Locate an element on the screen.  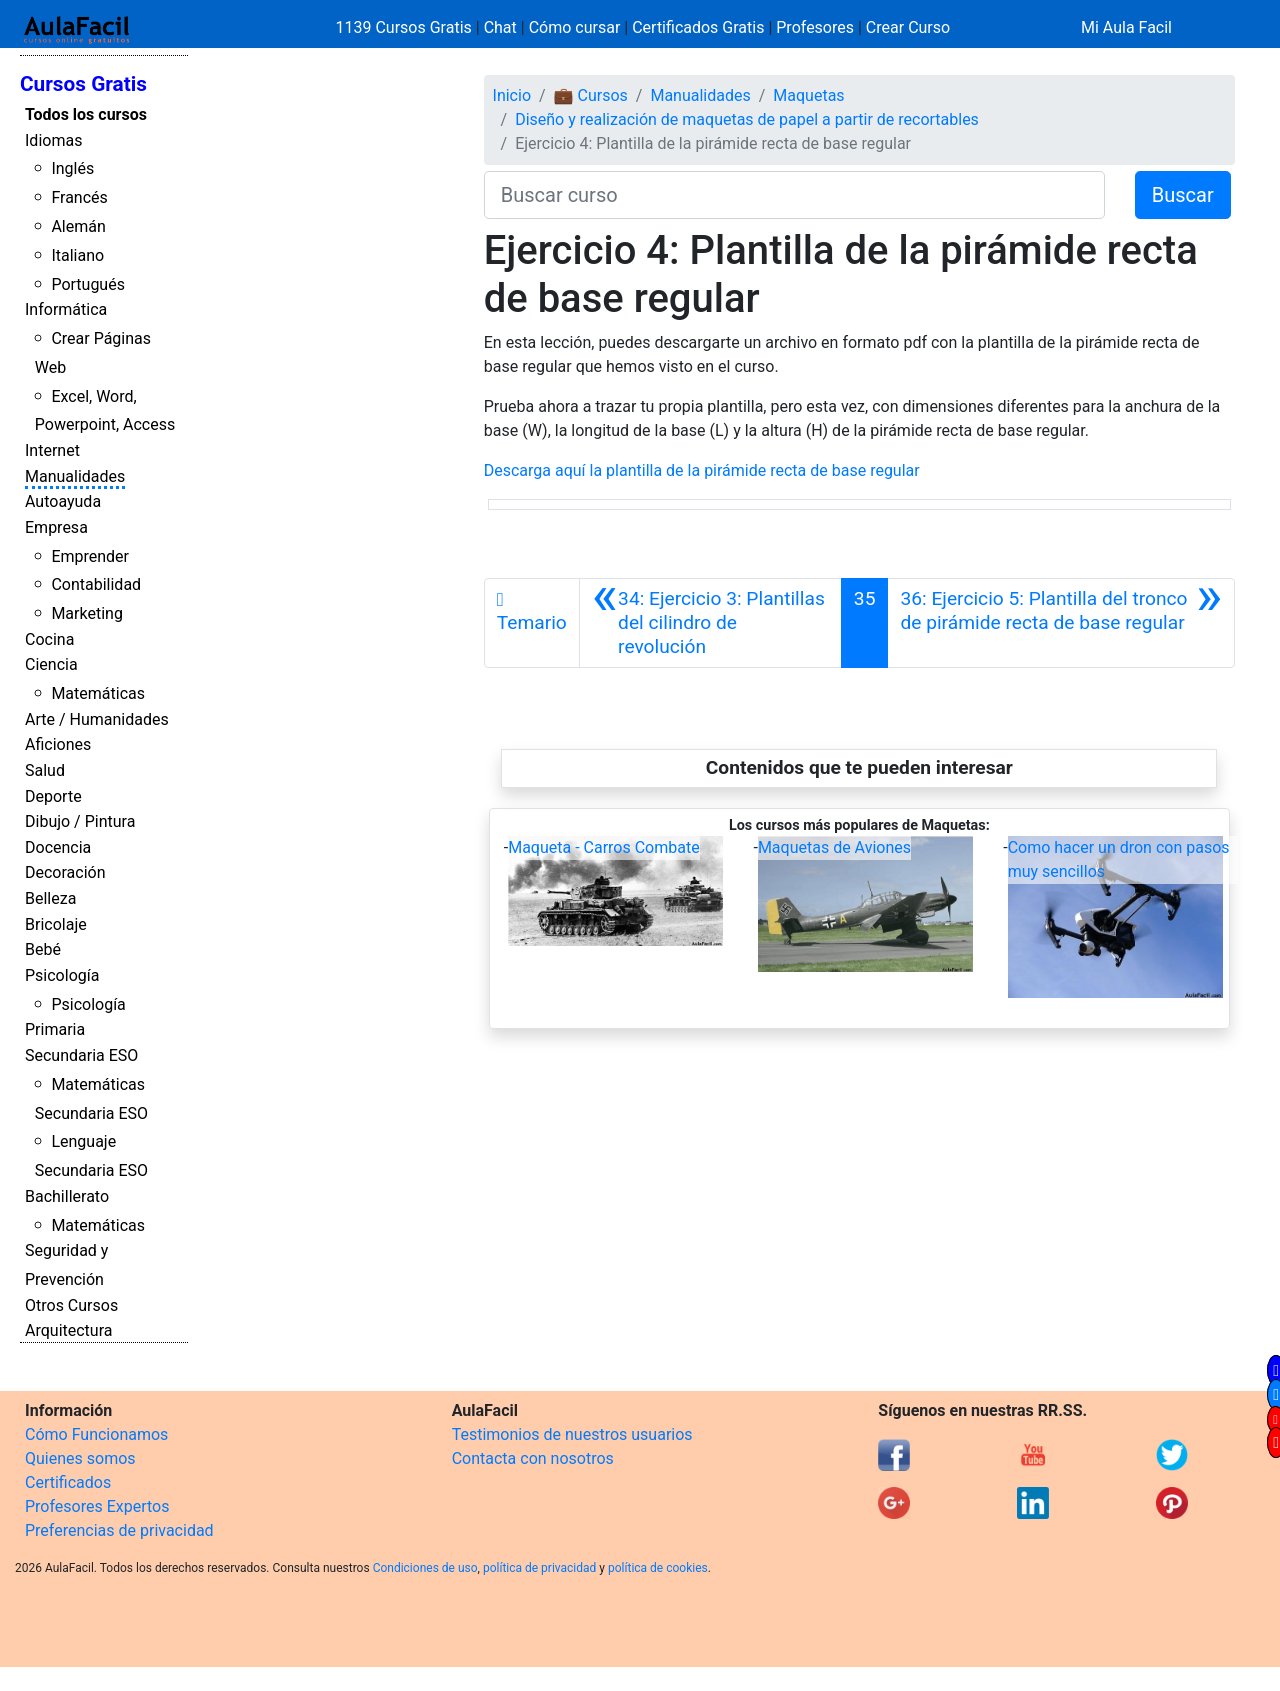
Arte / Humanidades is located at coordinates (97, 719).